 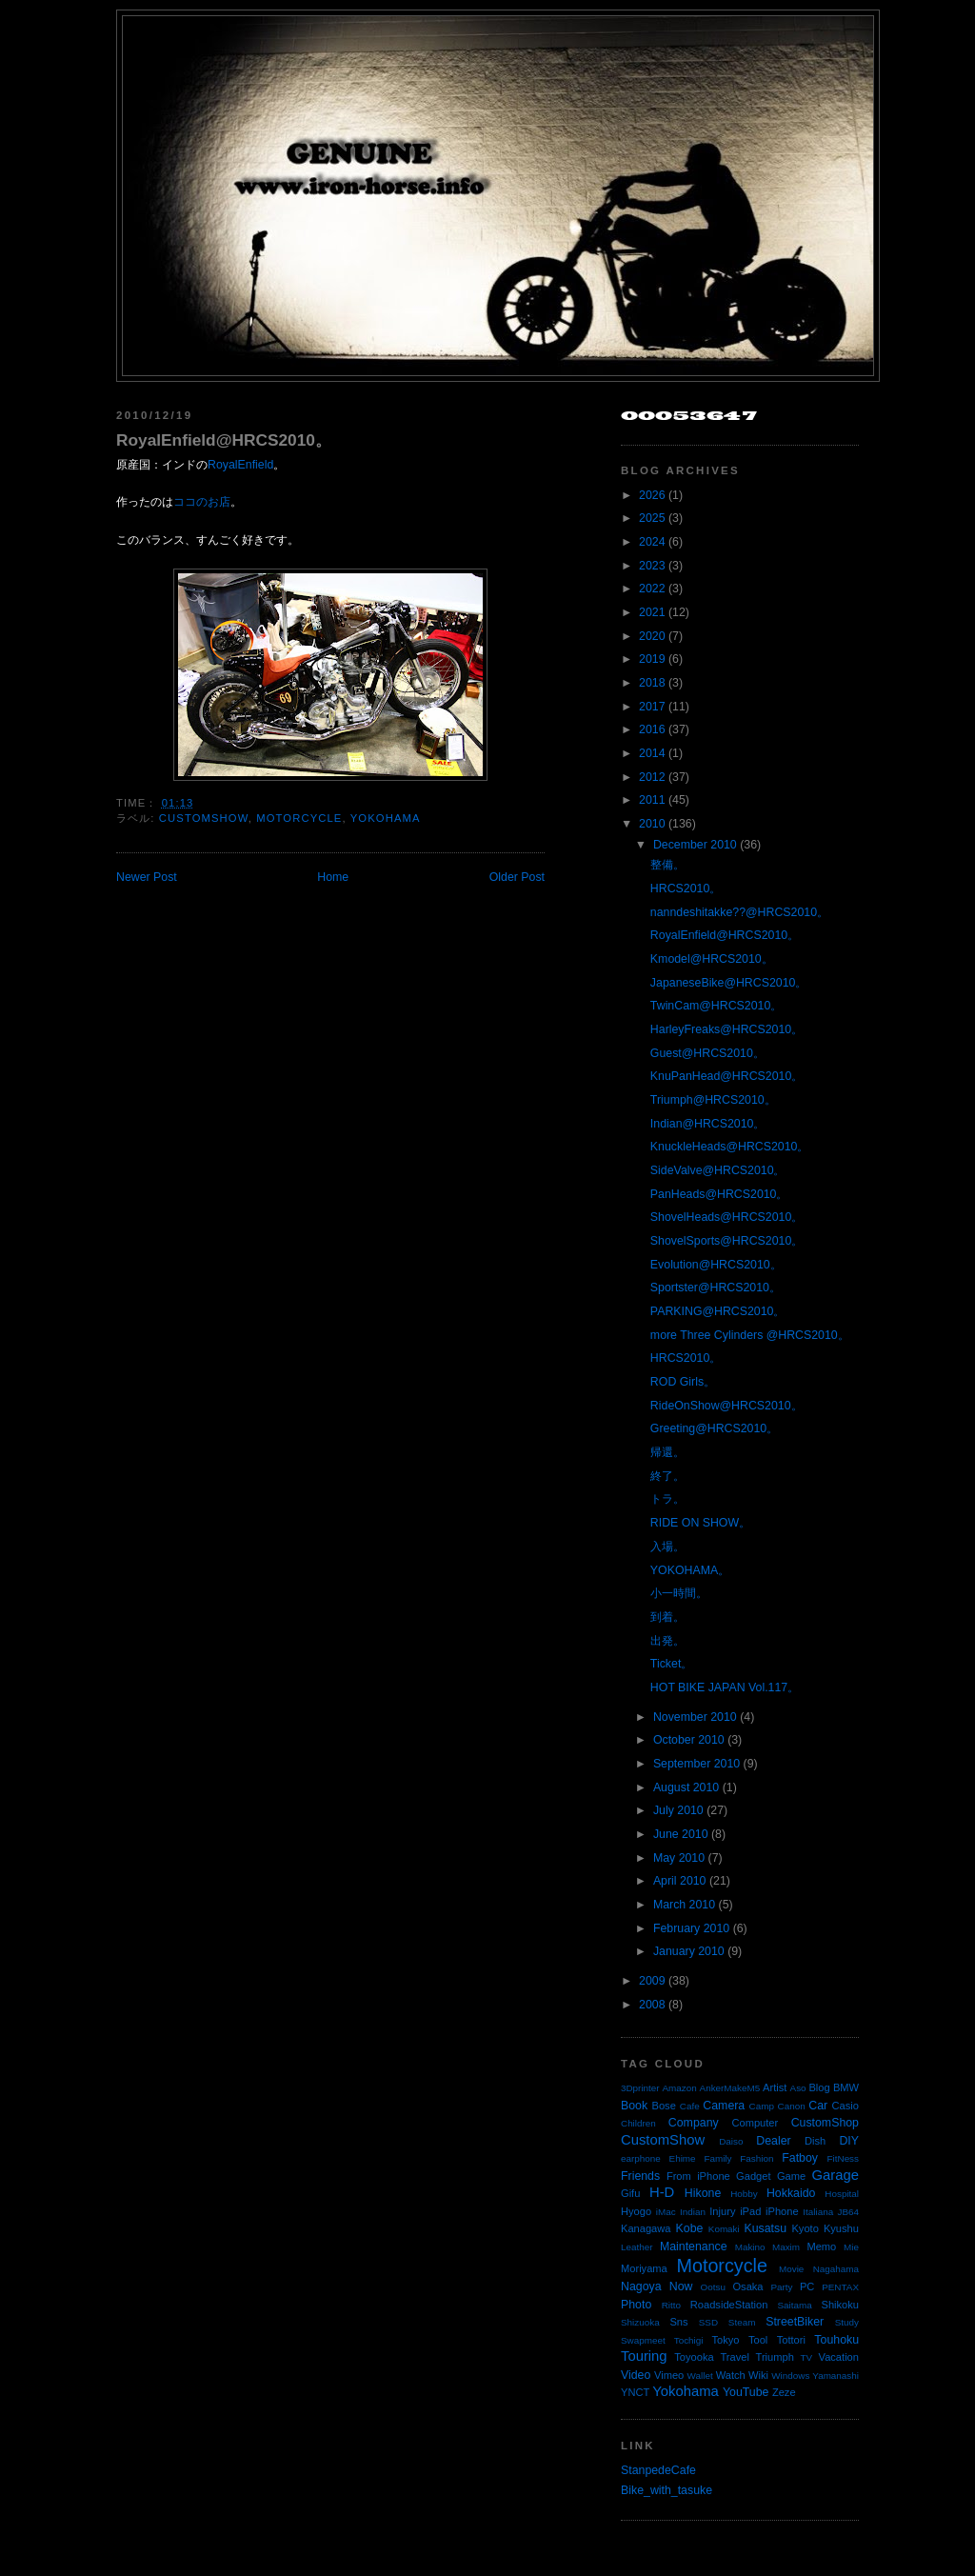 I want to click on Hyogo, so click(x=636, y=2211).